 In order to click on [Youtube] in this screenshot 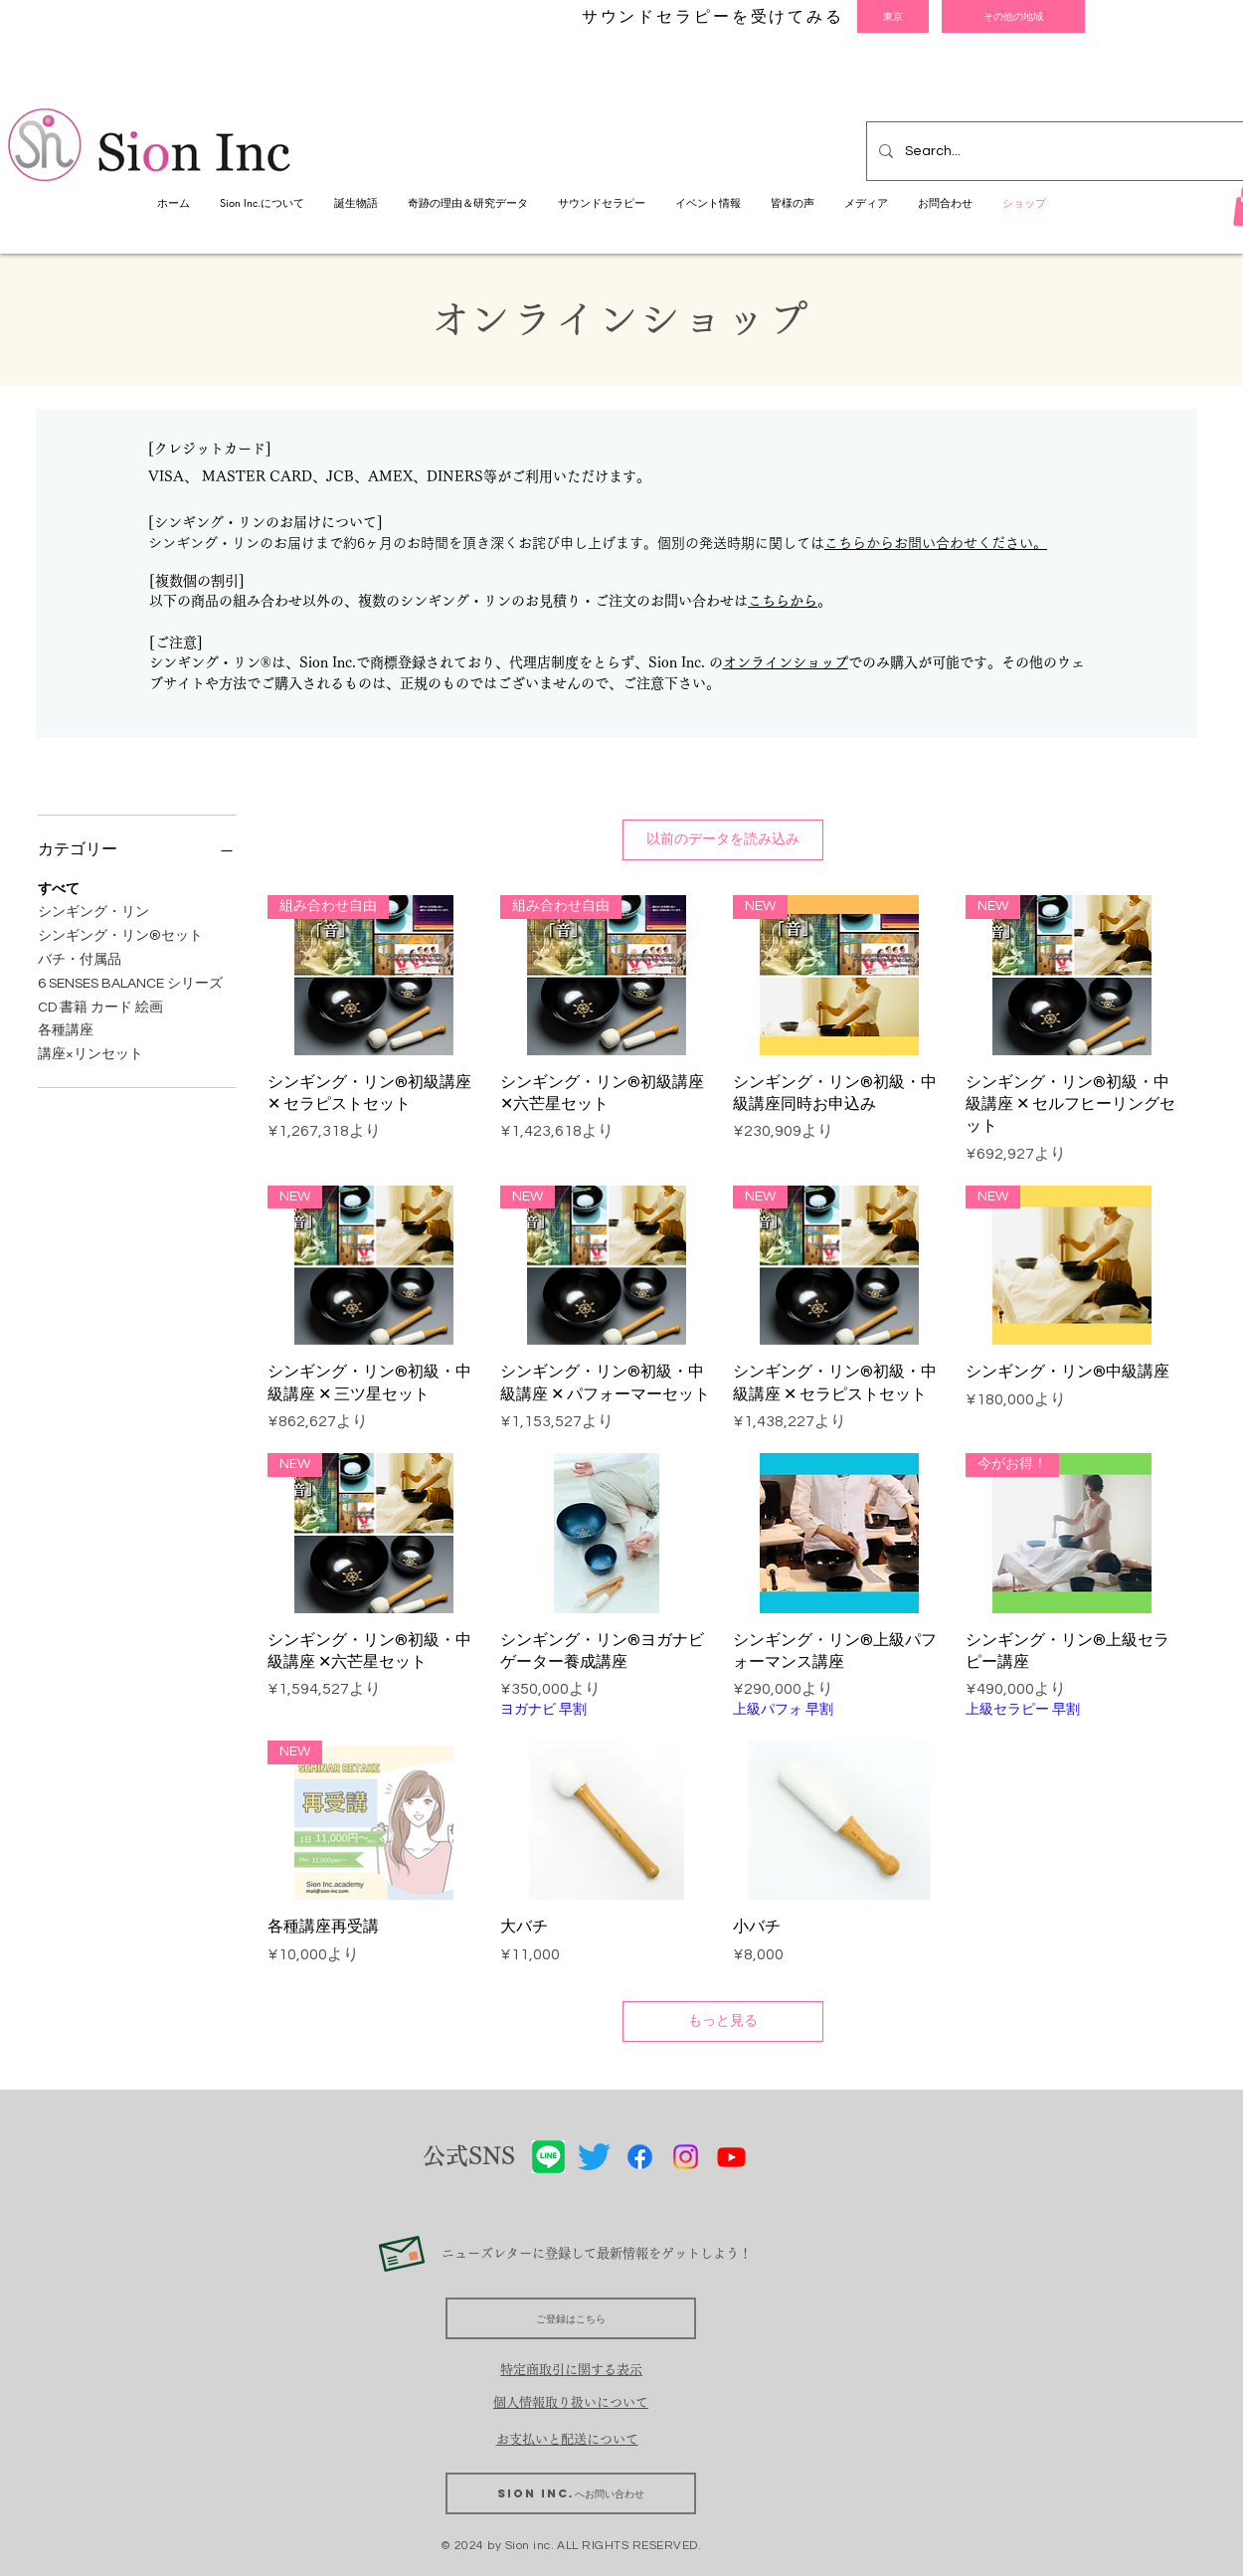, I will do `click(731, 2156)`.